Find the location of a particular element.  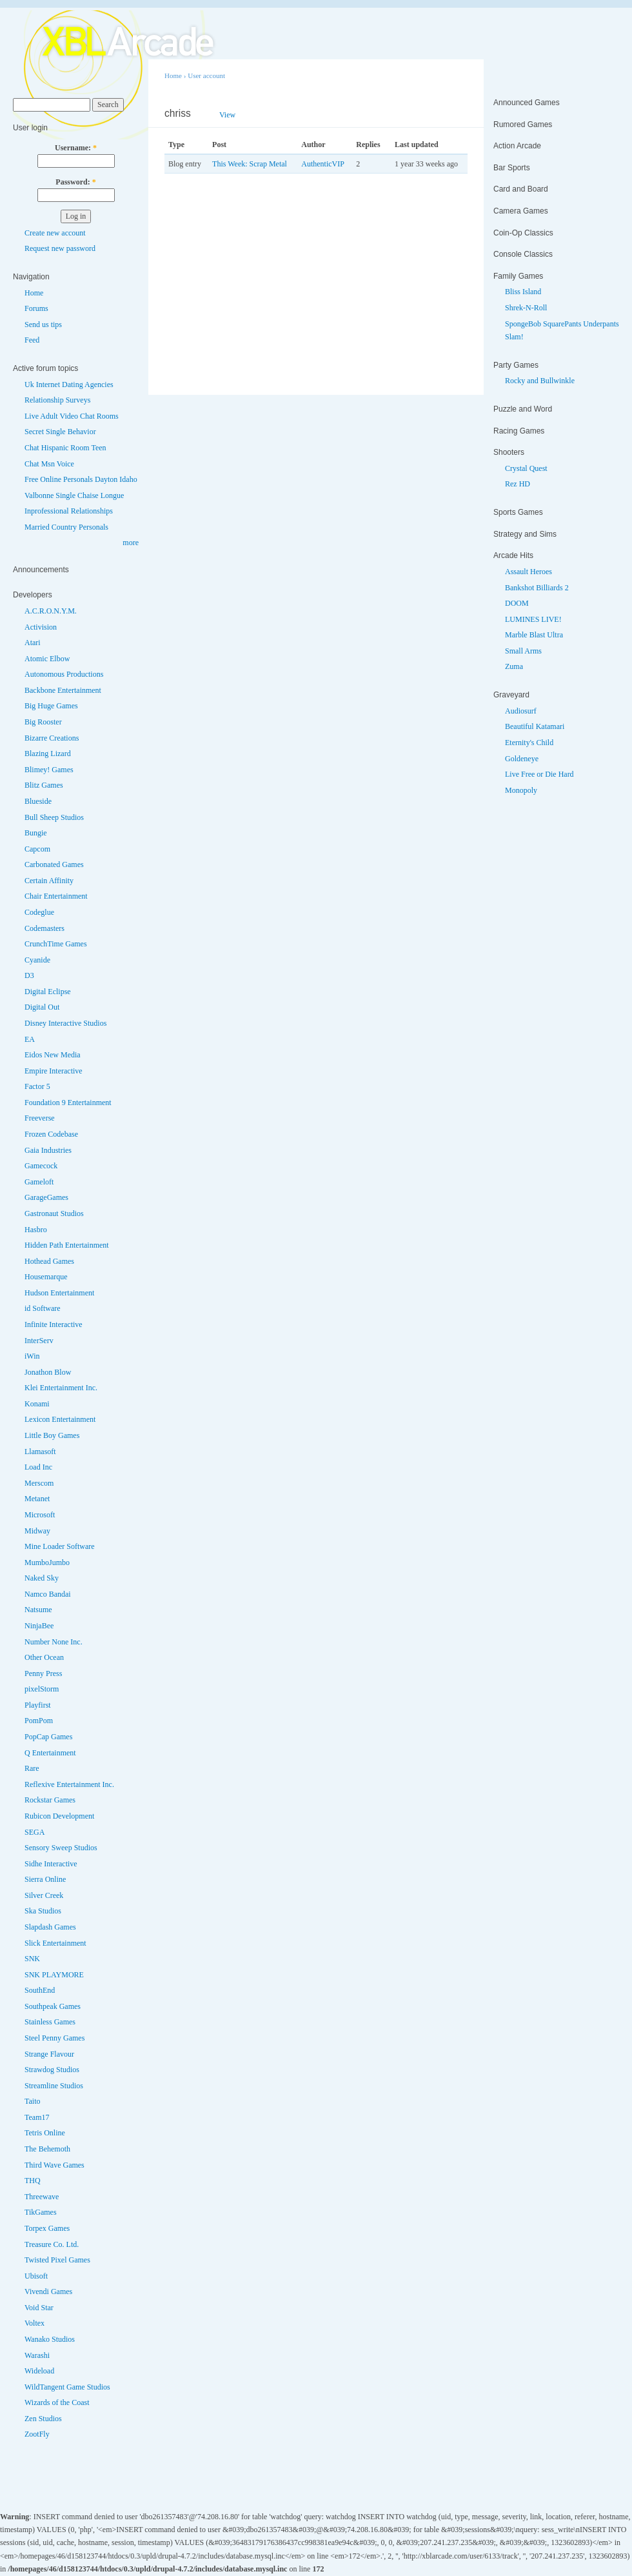

PomPom is located at coordinates (39, 1720).